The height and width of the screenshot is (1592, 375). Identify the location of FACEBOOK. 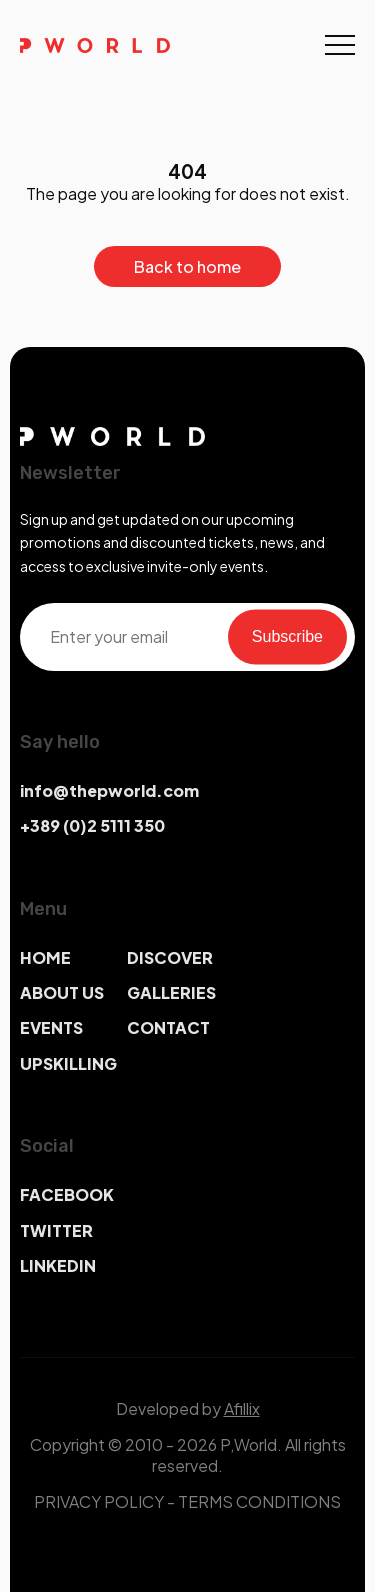
(67, 1194).